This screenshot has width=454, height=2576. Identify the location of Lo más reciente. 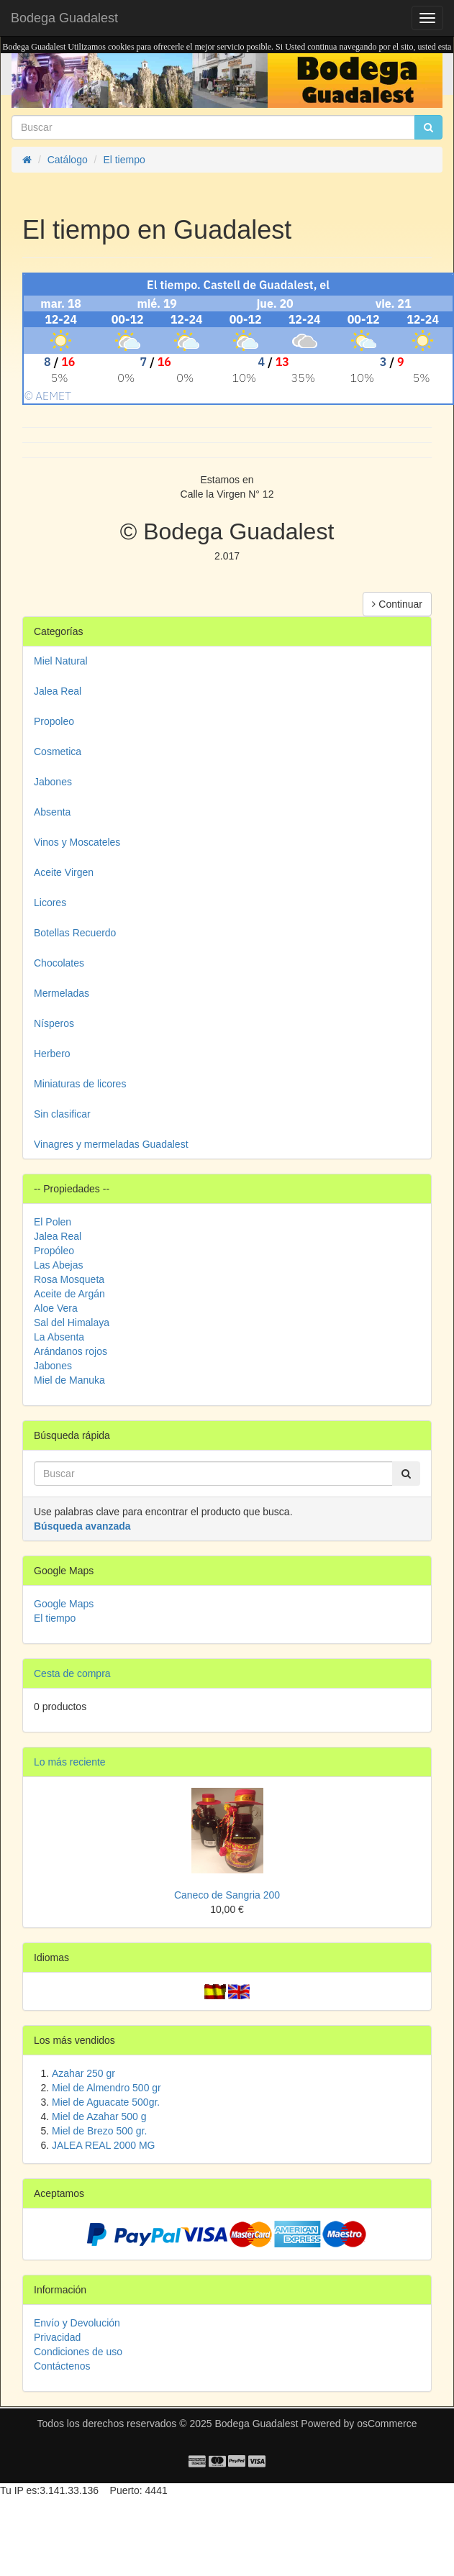
(70, 1762).